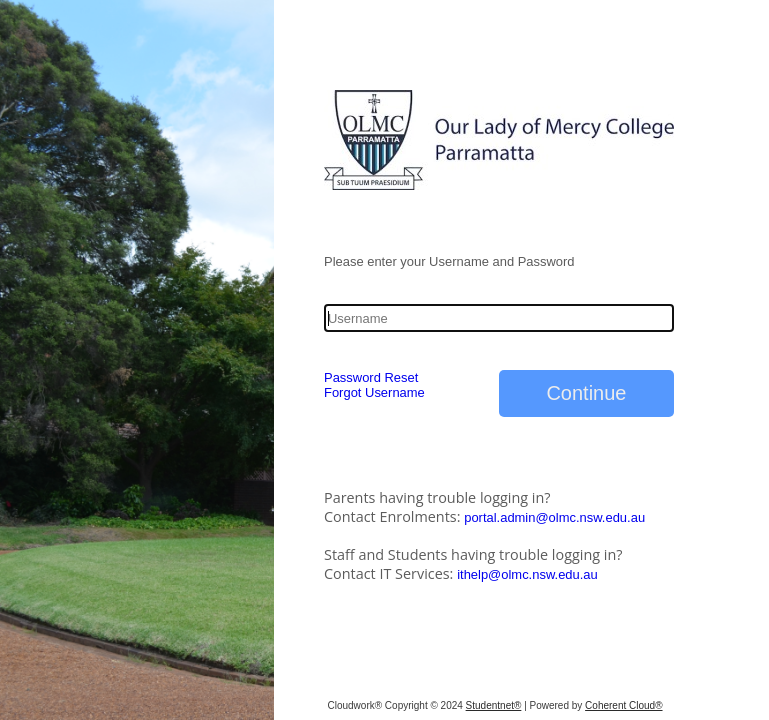  Describe the element at coordinates (554, 517) in the screenshot. I see `portal.admin@olmc.nsw.edu.au` at that location.